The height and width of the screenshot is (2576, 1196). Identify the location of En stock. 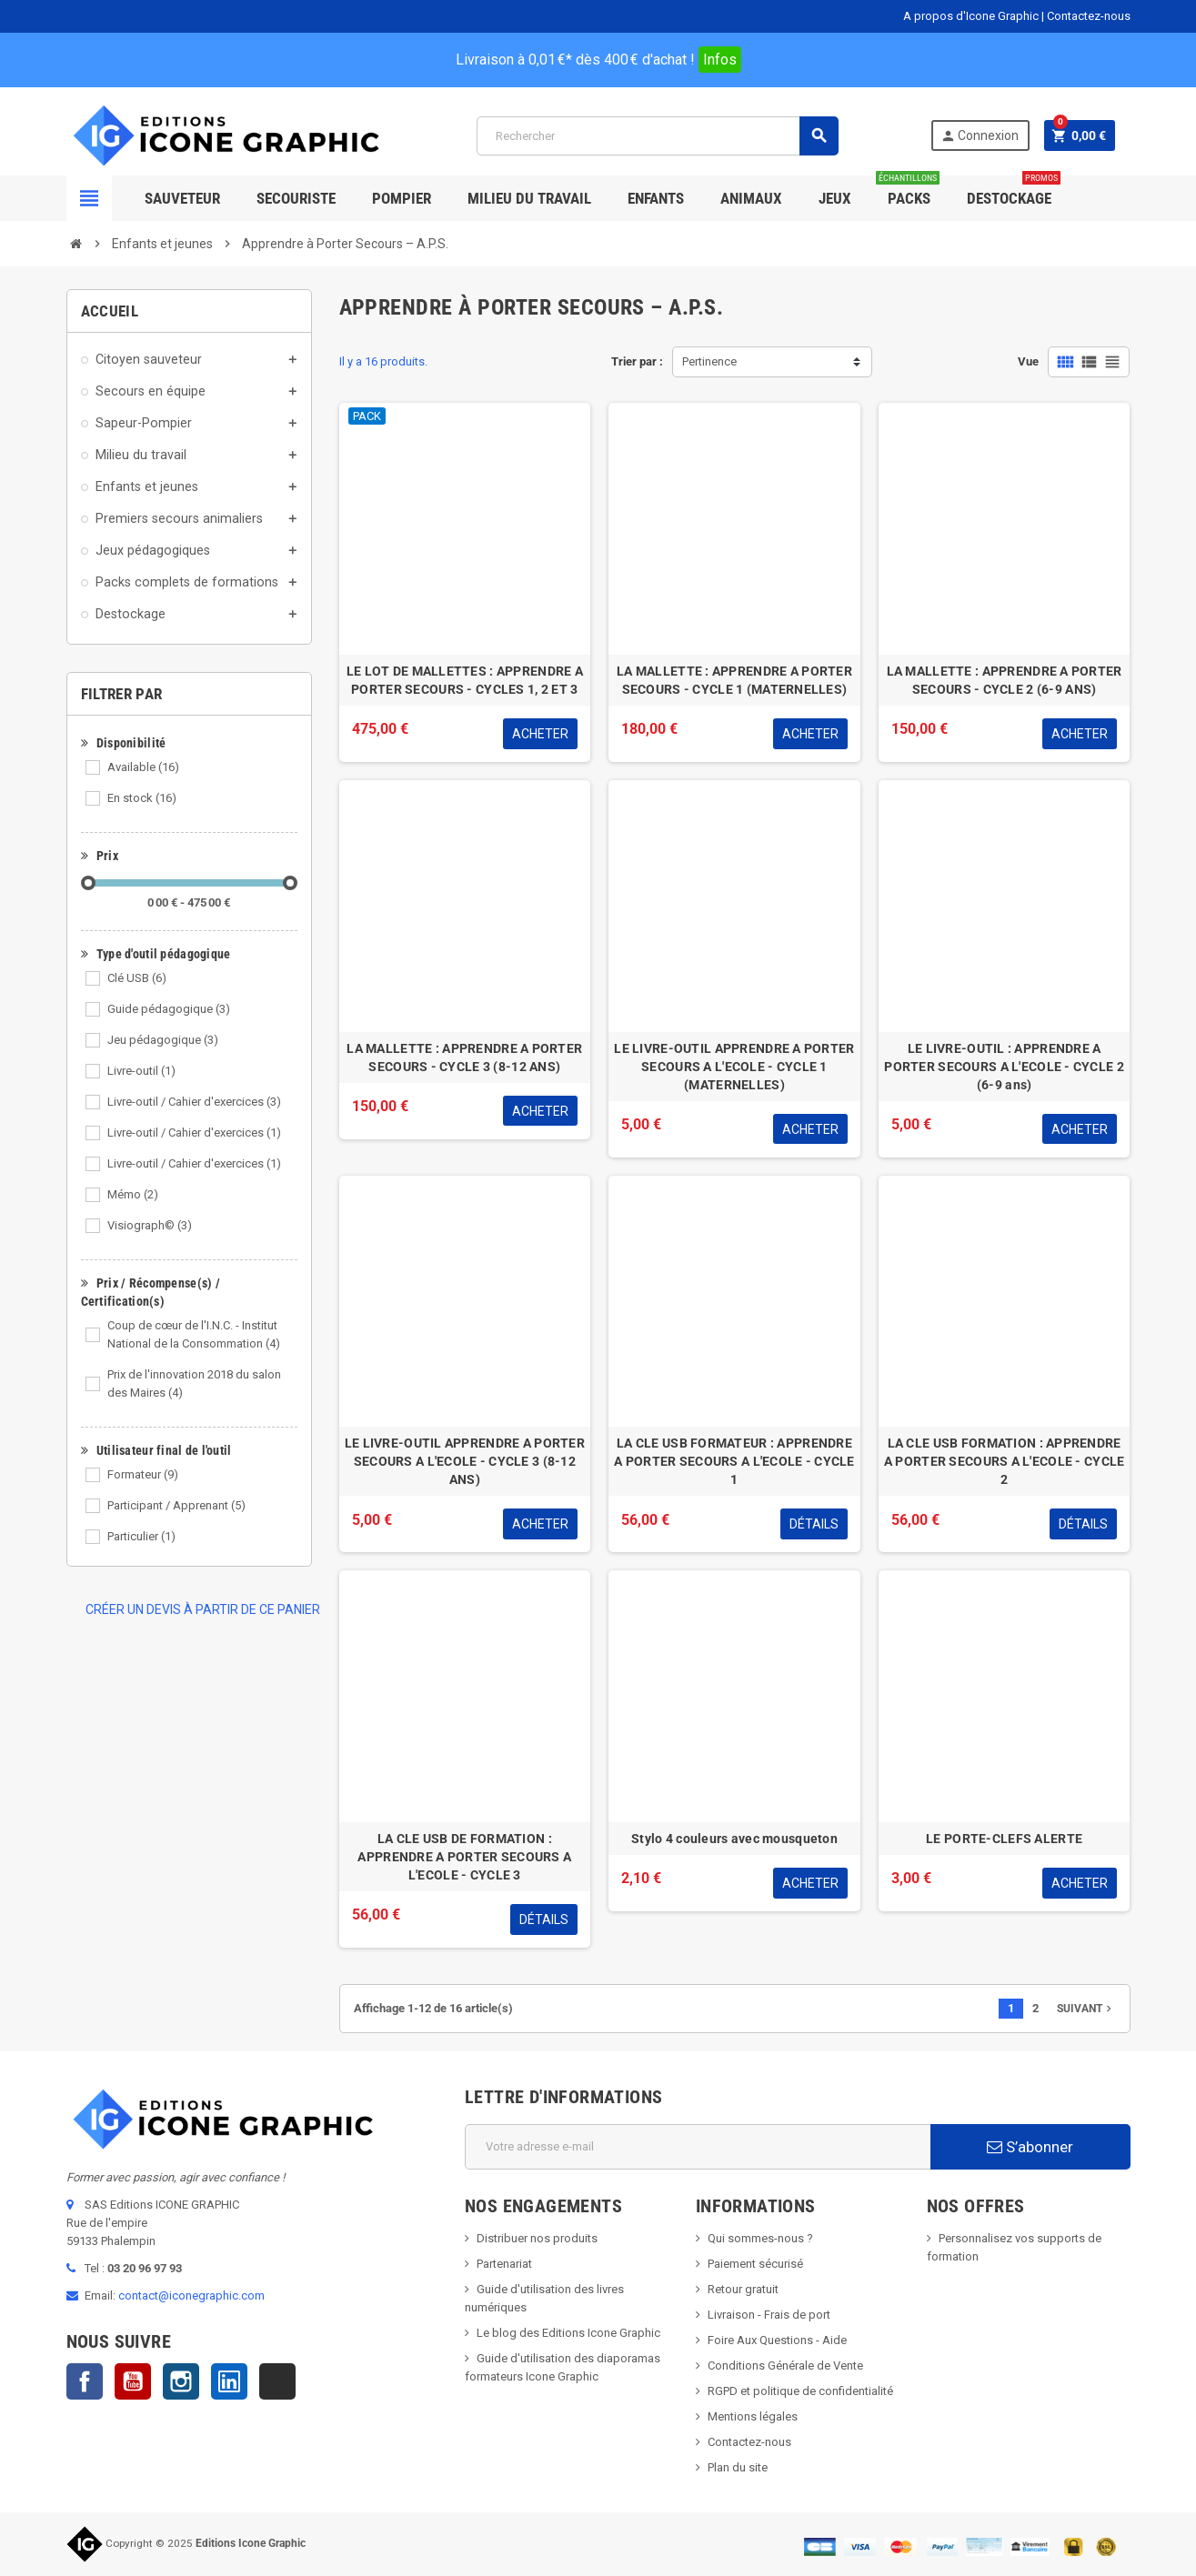
(141, 798).